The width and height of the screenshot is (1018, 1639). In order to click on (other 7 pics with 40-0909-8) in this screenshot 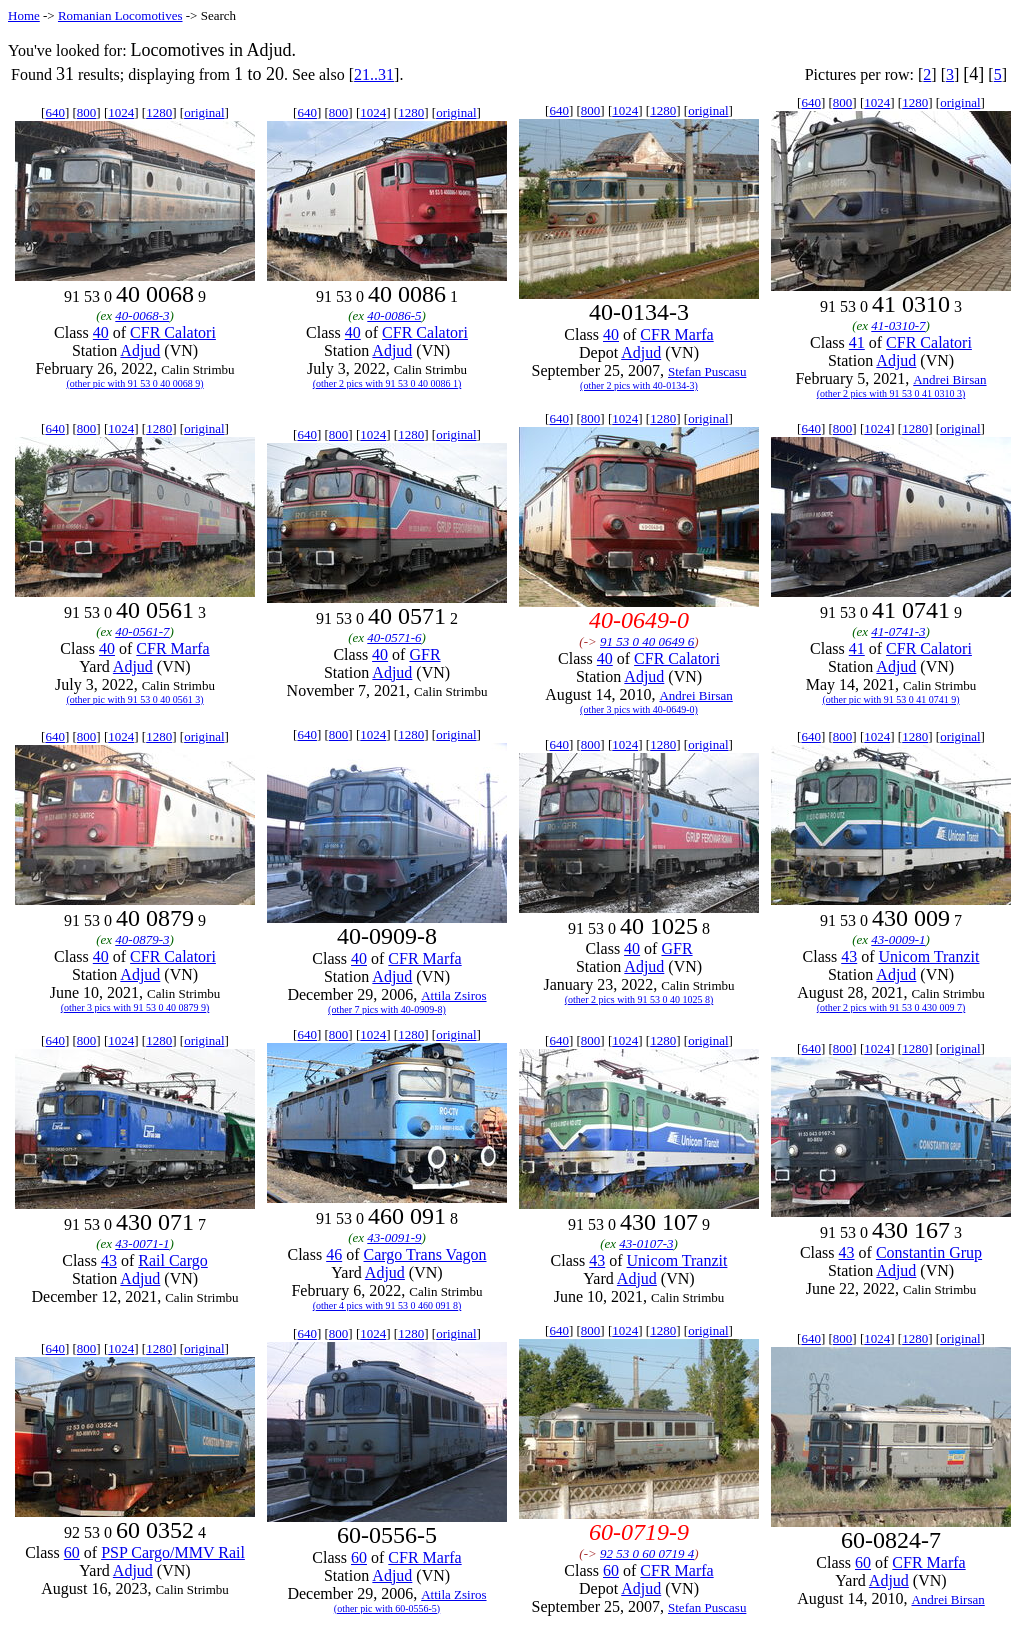, I will do `click(387, 1009)`.